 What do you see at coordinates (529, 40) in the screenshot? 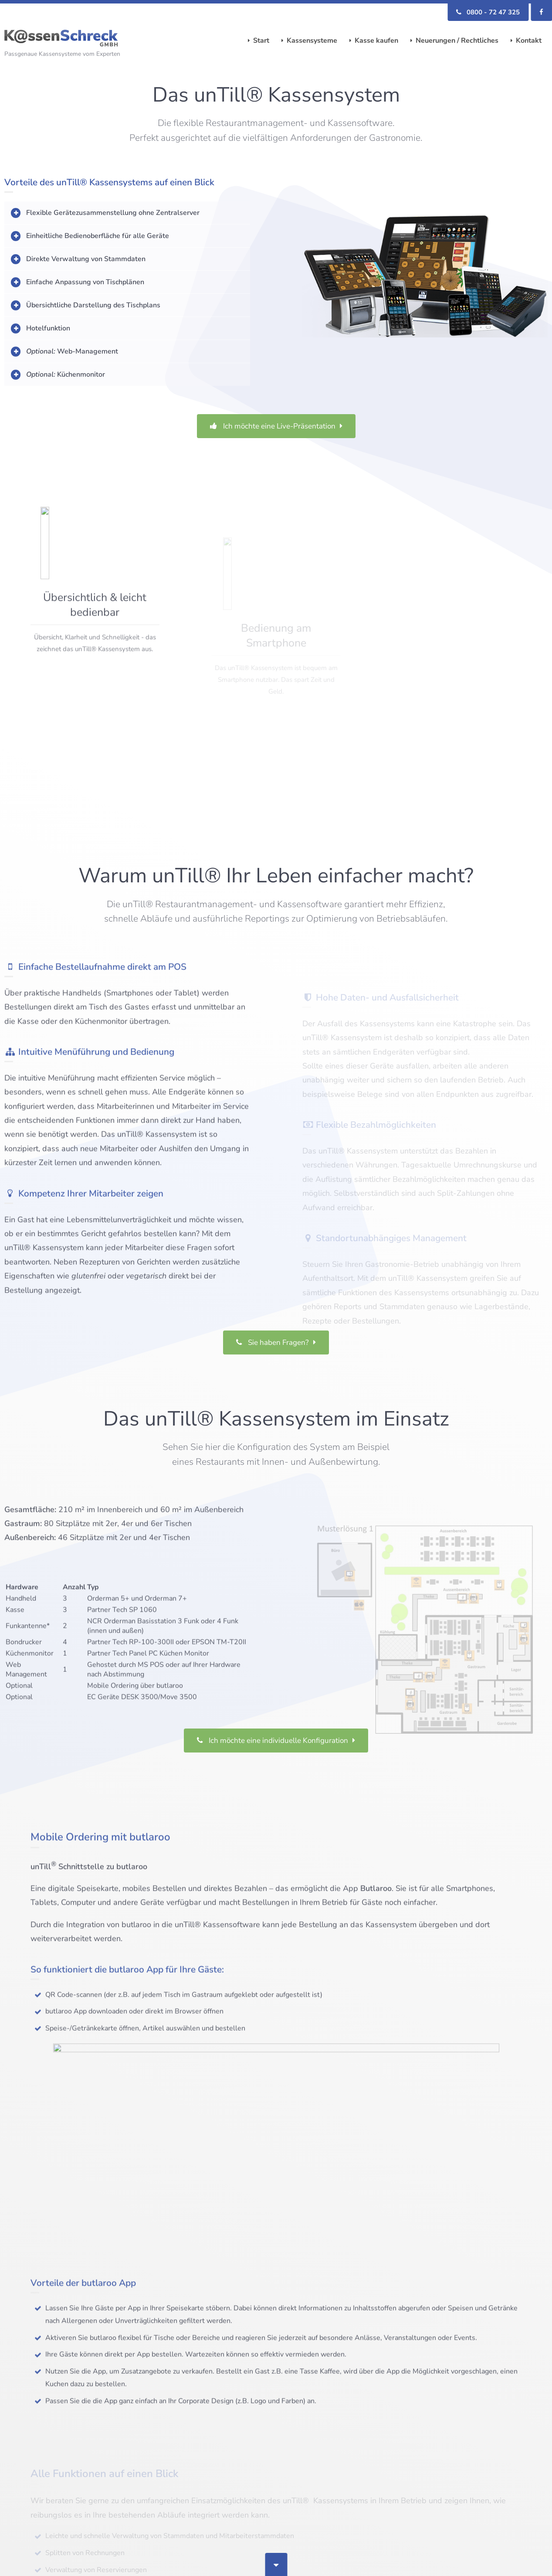
I see `Kontakt` at bounding box center [529, 40].